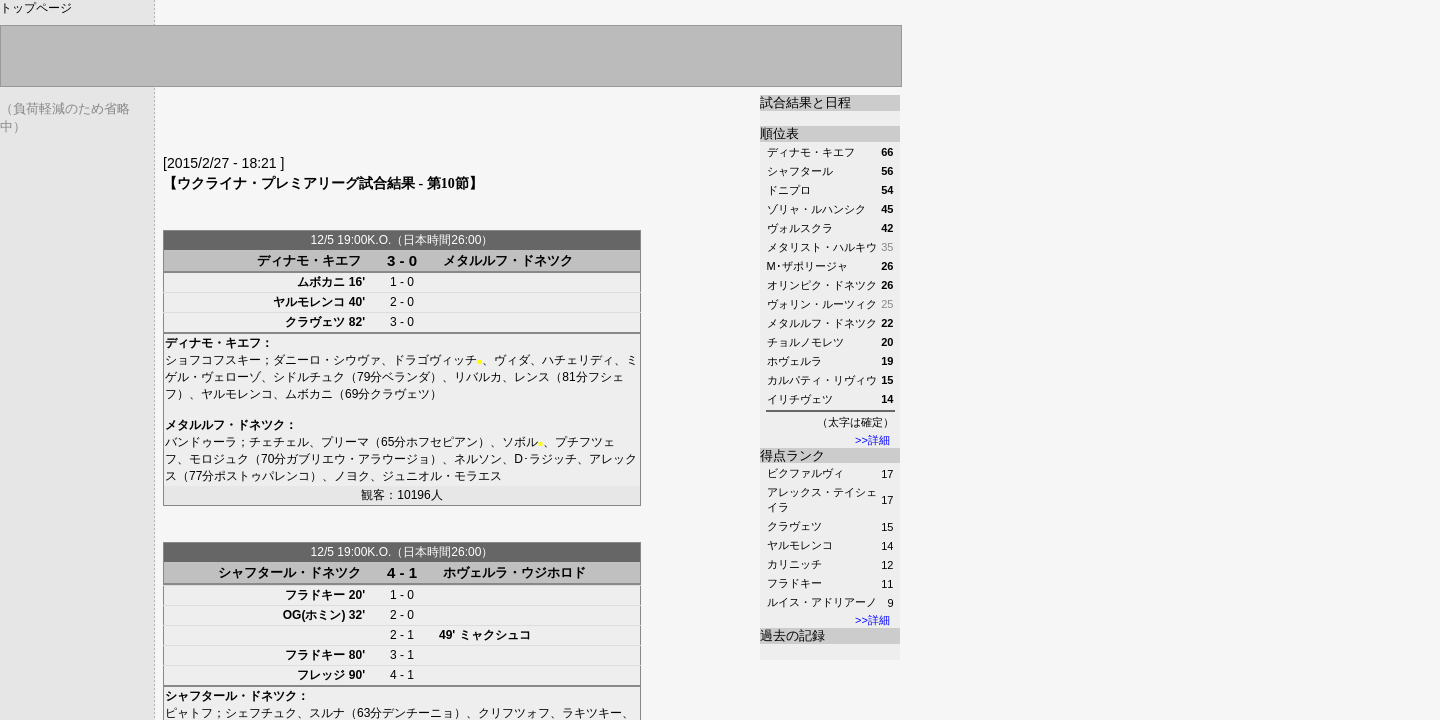 This screenshot has width=1440, height=720. Describe the element at coordinates (794, 526) in the screenshot. I see `クラヴェツ` at that location.